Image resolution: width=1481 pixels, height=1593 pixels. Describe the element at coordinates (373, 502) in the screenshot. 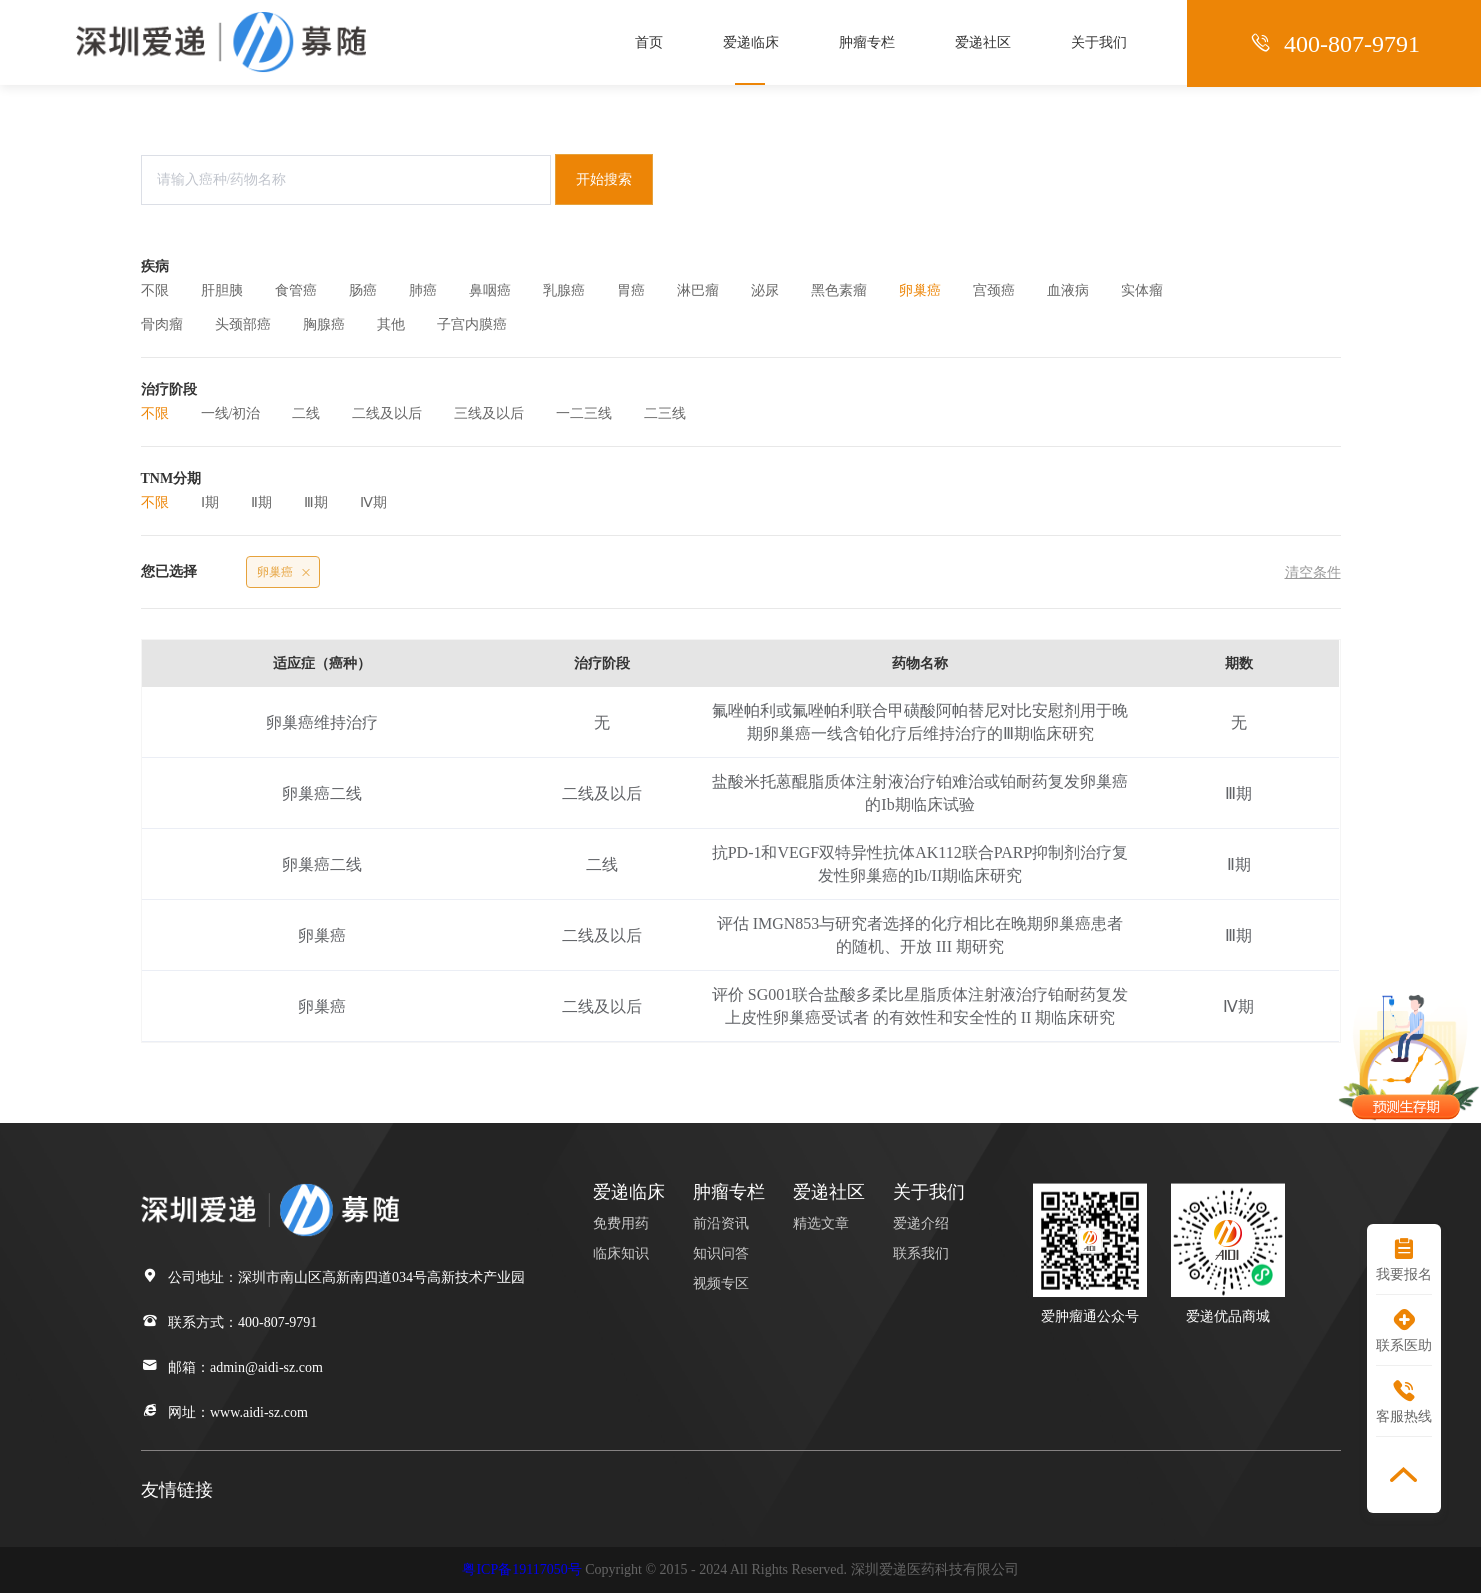

I see `Ⅳ期` at that location.